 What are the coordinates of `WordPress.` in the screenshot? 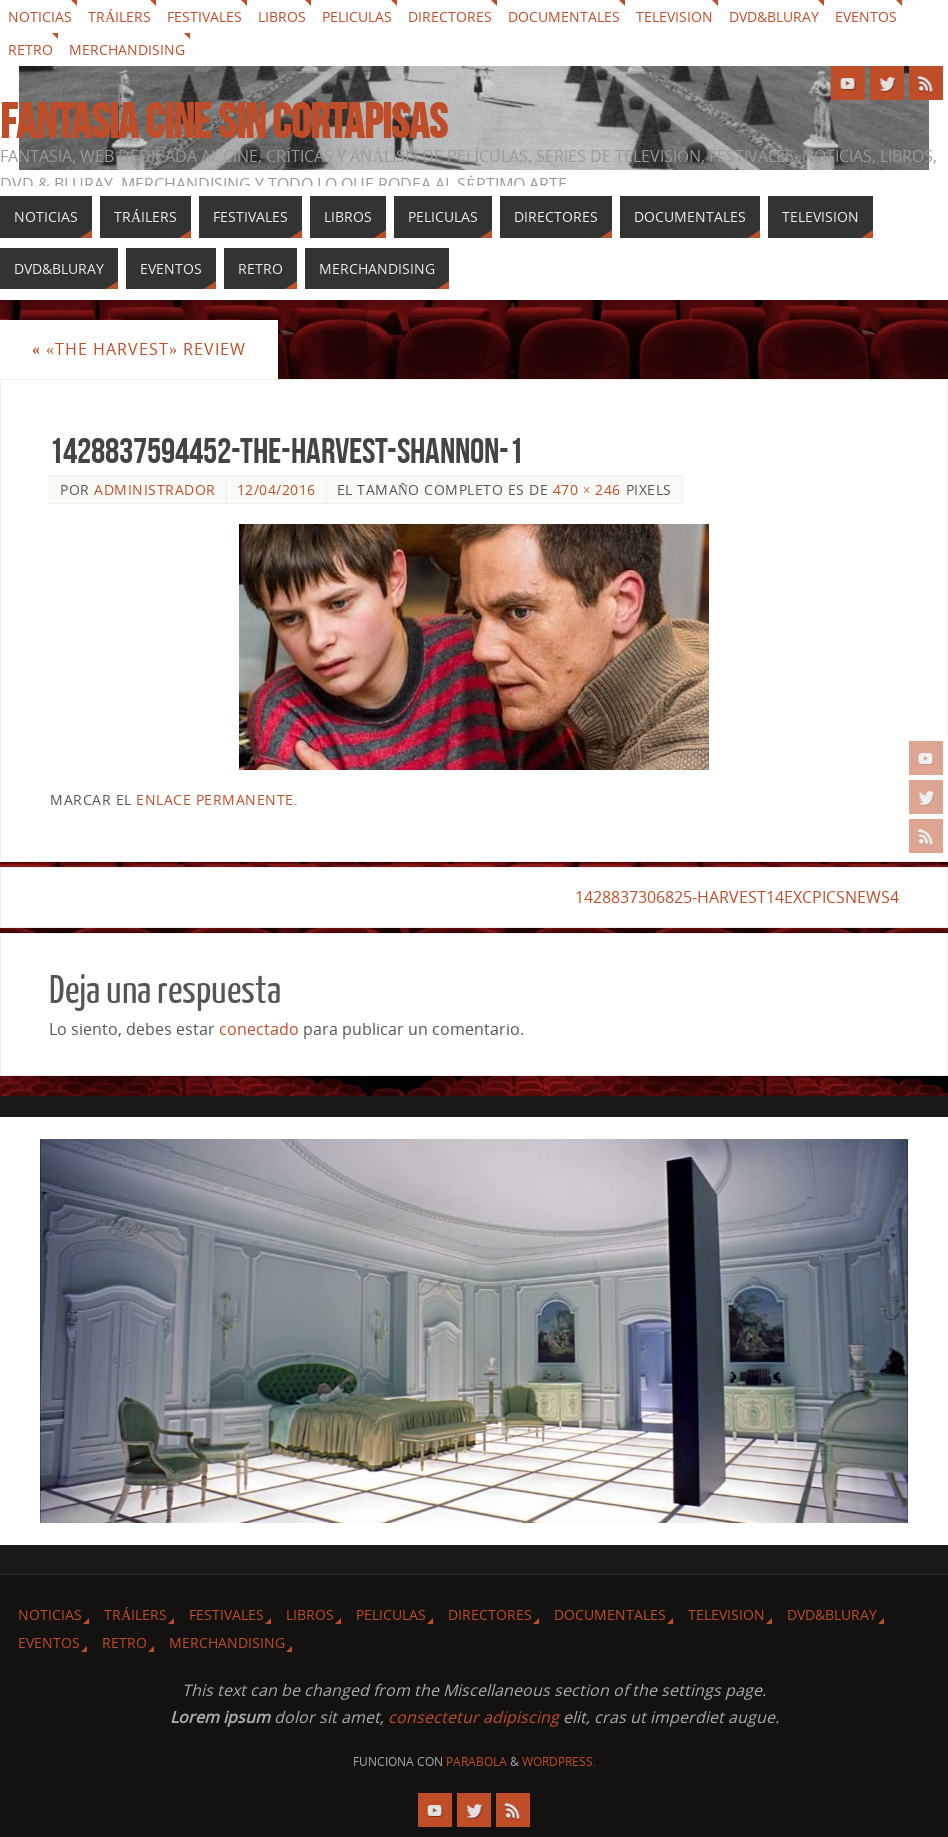 It's located at (559, 1761).